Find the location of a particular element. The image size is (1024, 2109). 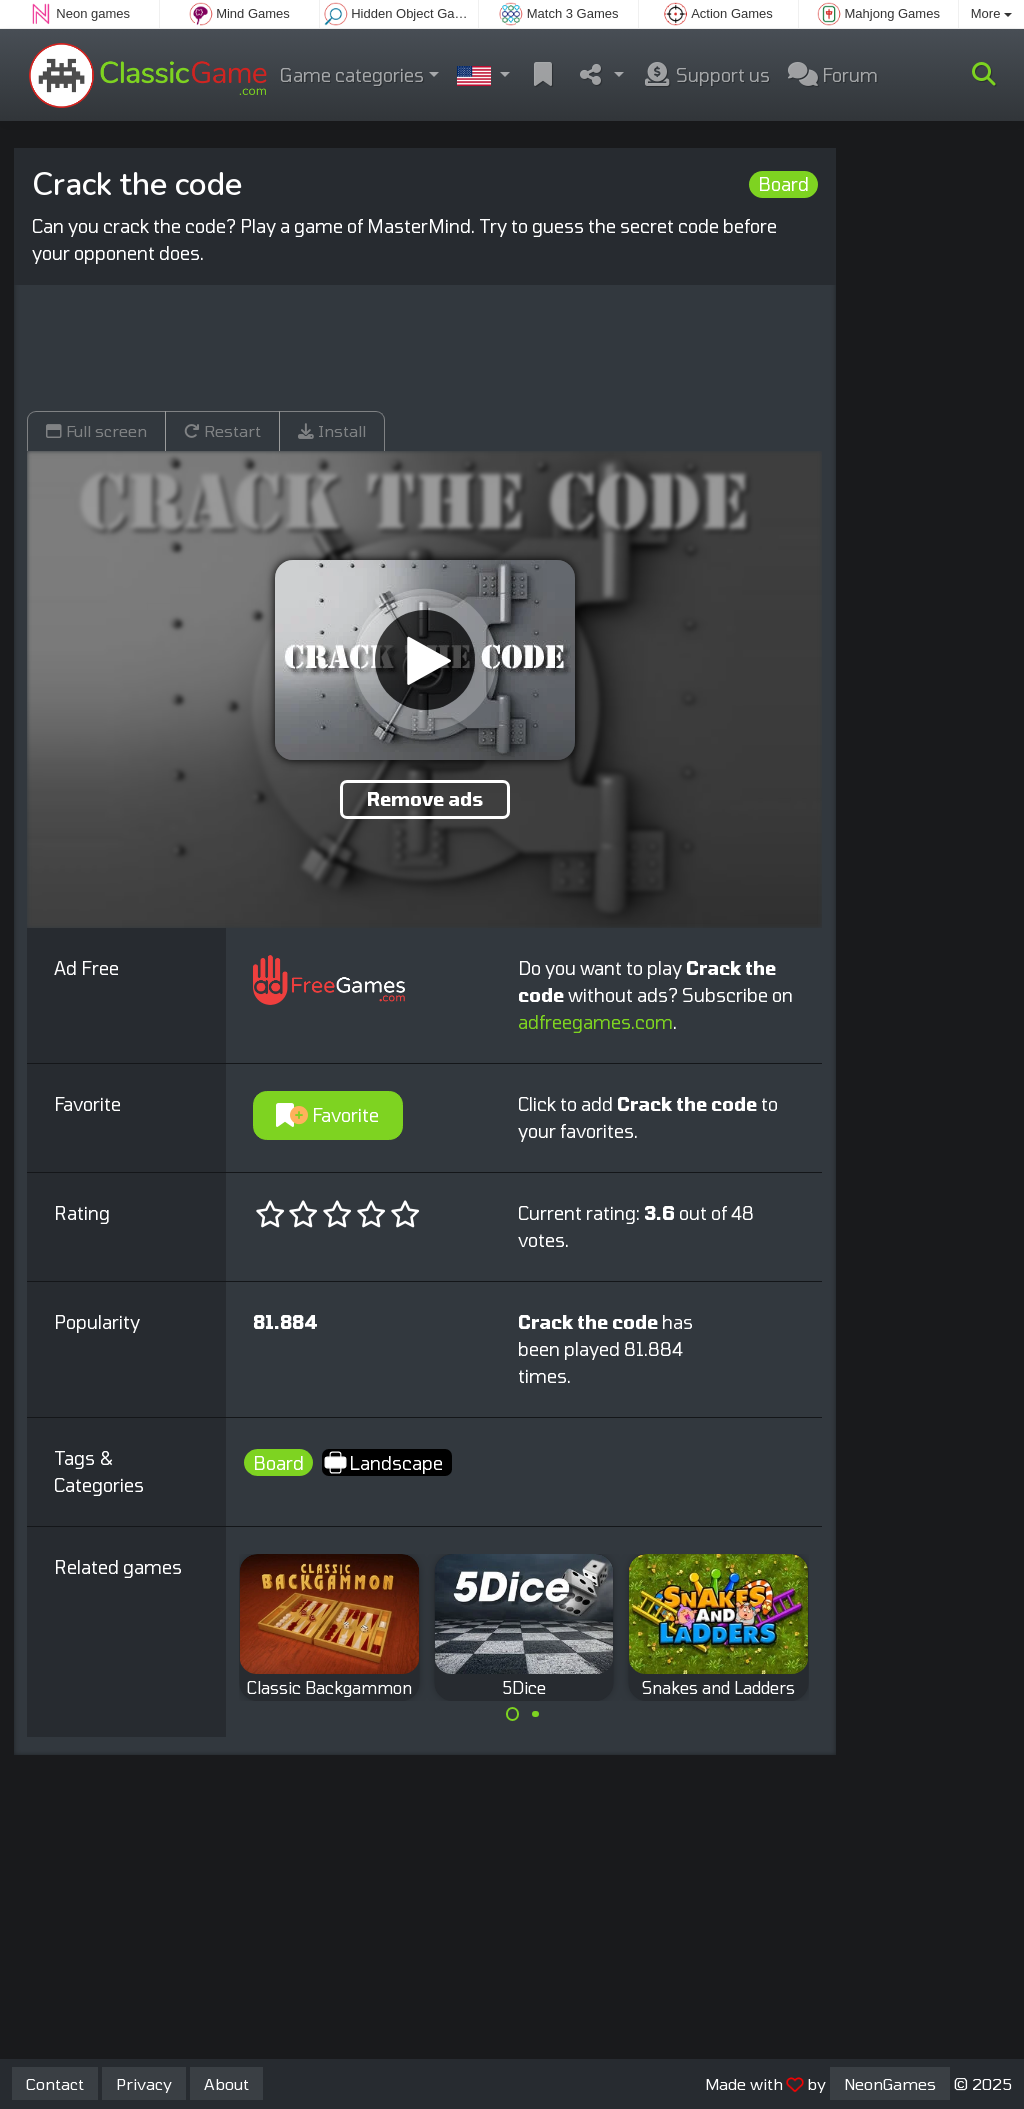

Forum is located at coordinates (833, 75).